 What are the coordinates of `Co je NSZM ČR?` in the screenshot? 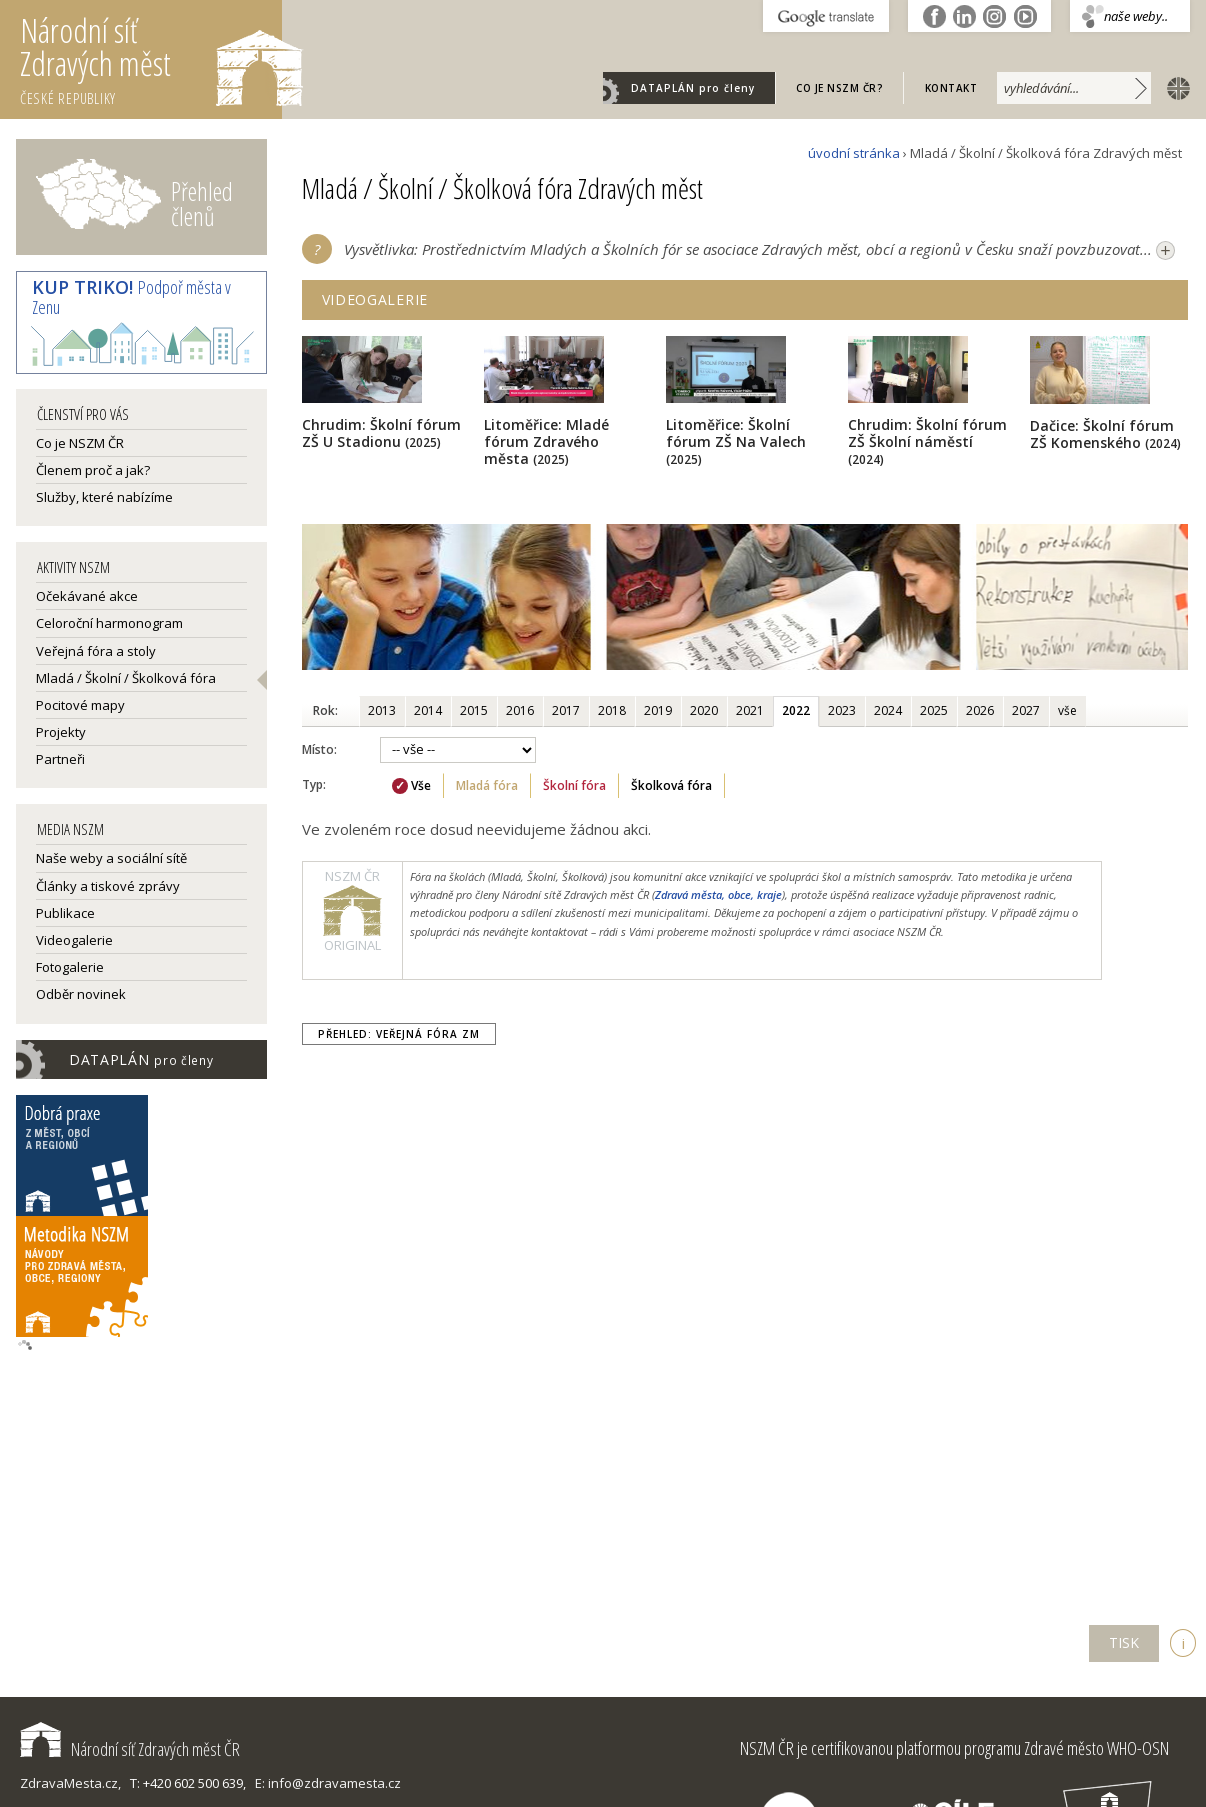 It's located at (839, 88).